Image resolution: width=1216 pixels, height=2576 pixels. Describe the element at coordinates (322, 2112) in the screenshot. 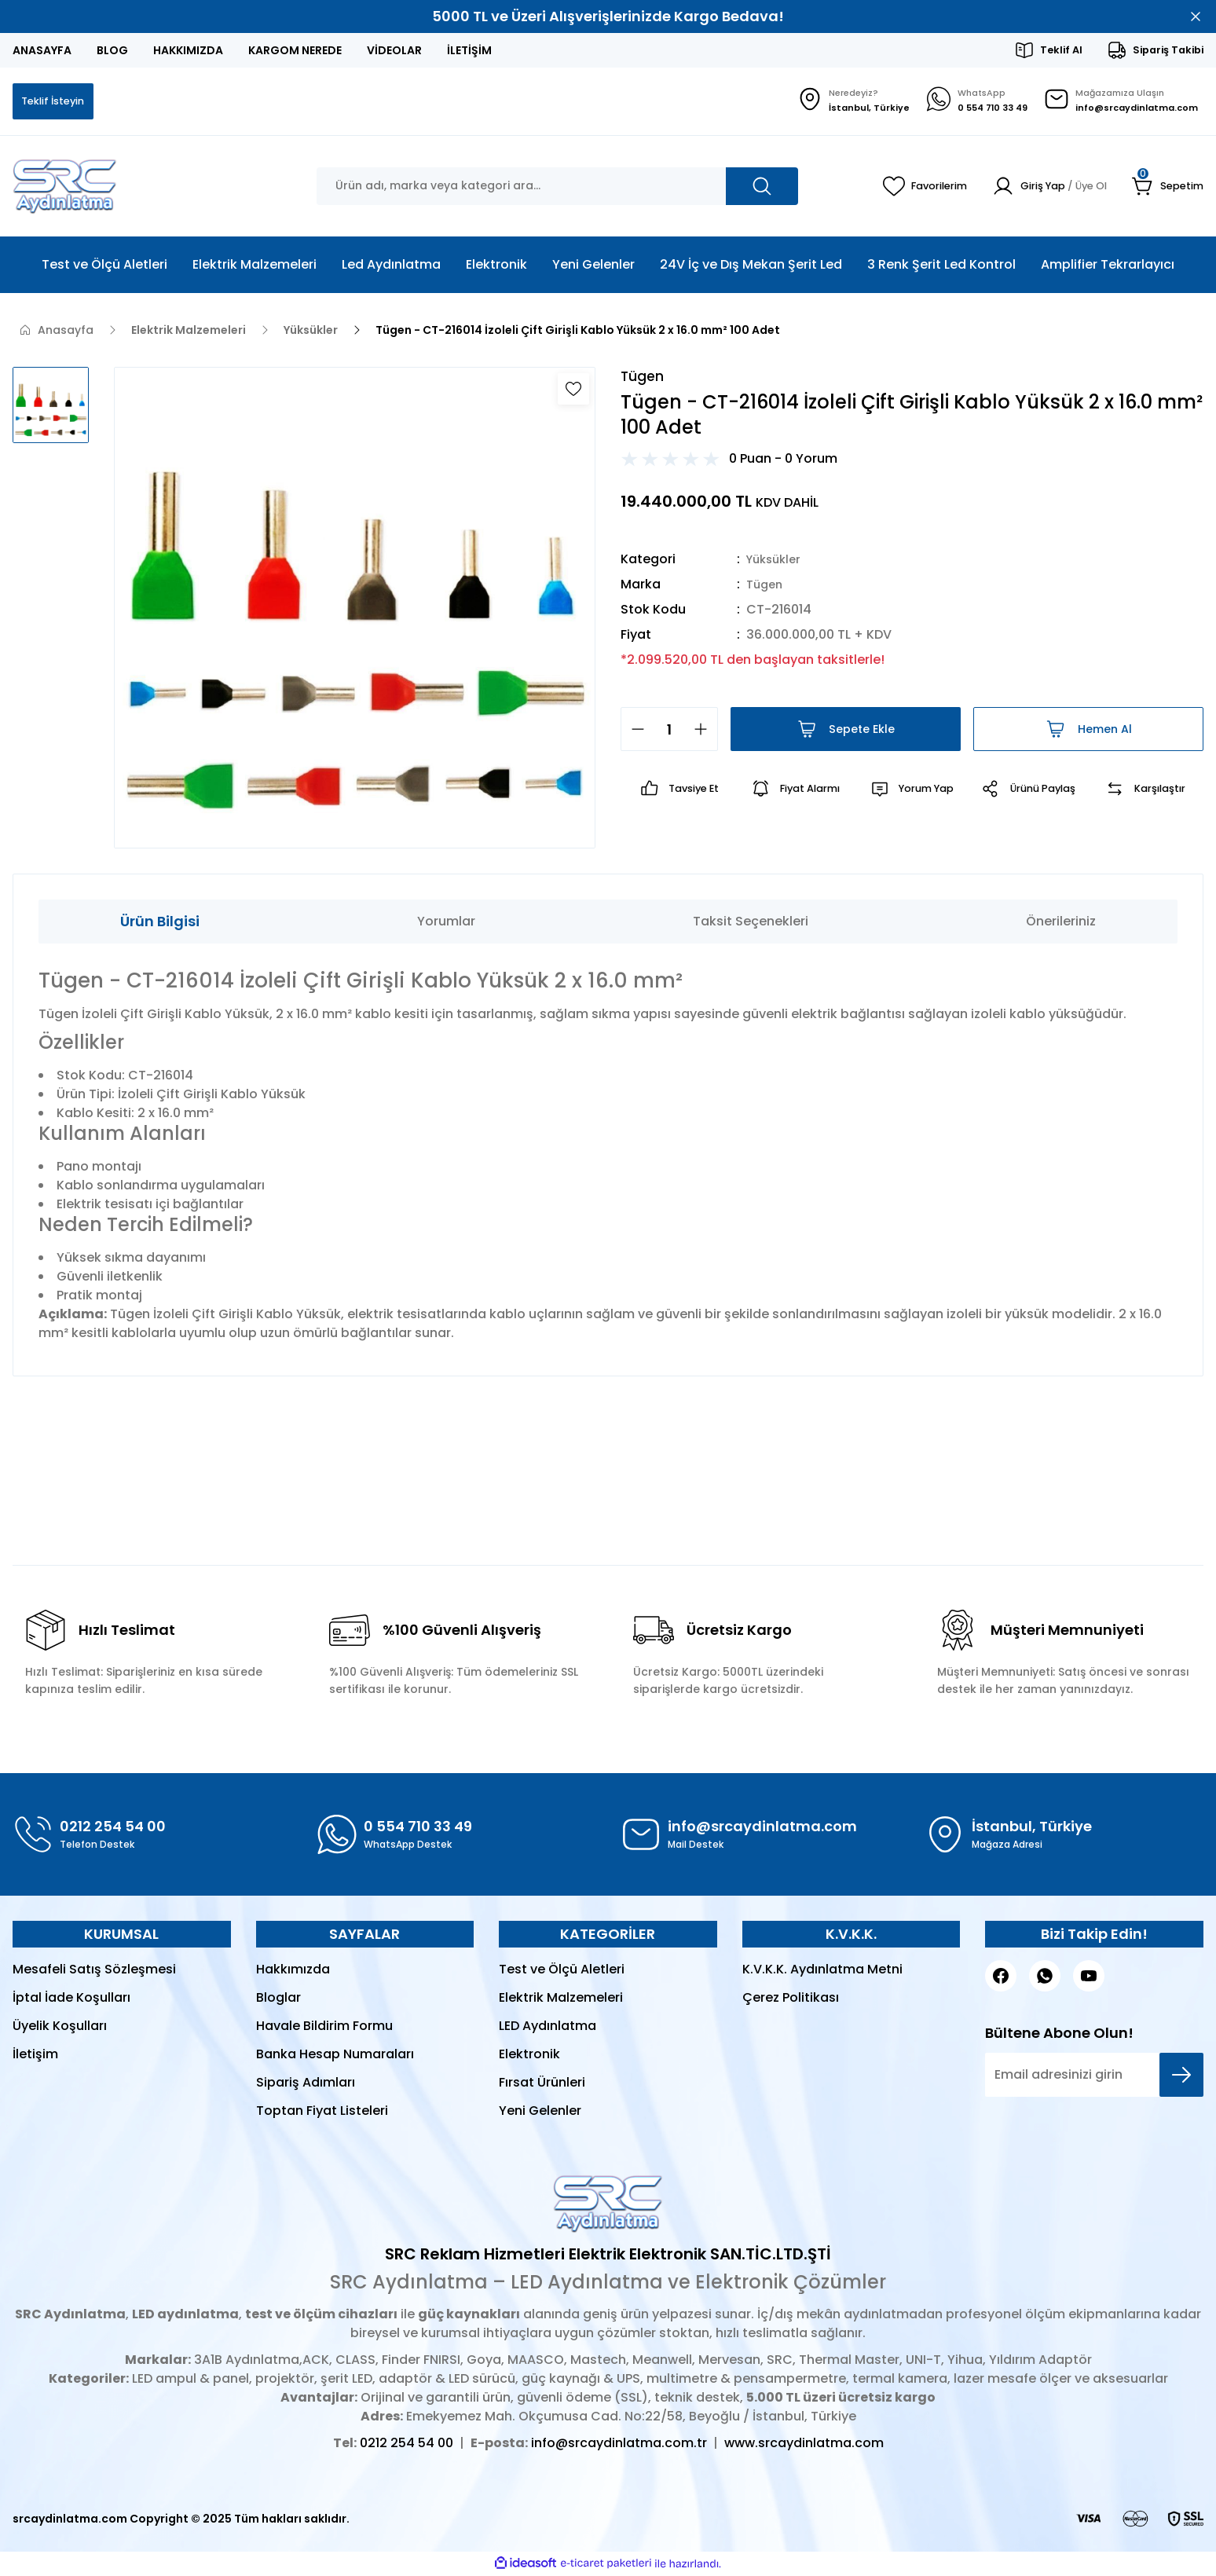

I see `Toptan Fiyat Listeleri` at that location.